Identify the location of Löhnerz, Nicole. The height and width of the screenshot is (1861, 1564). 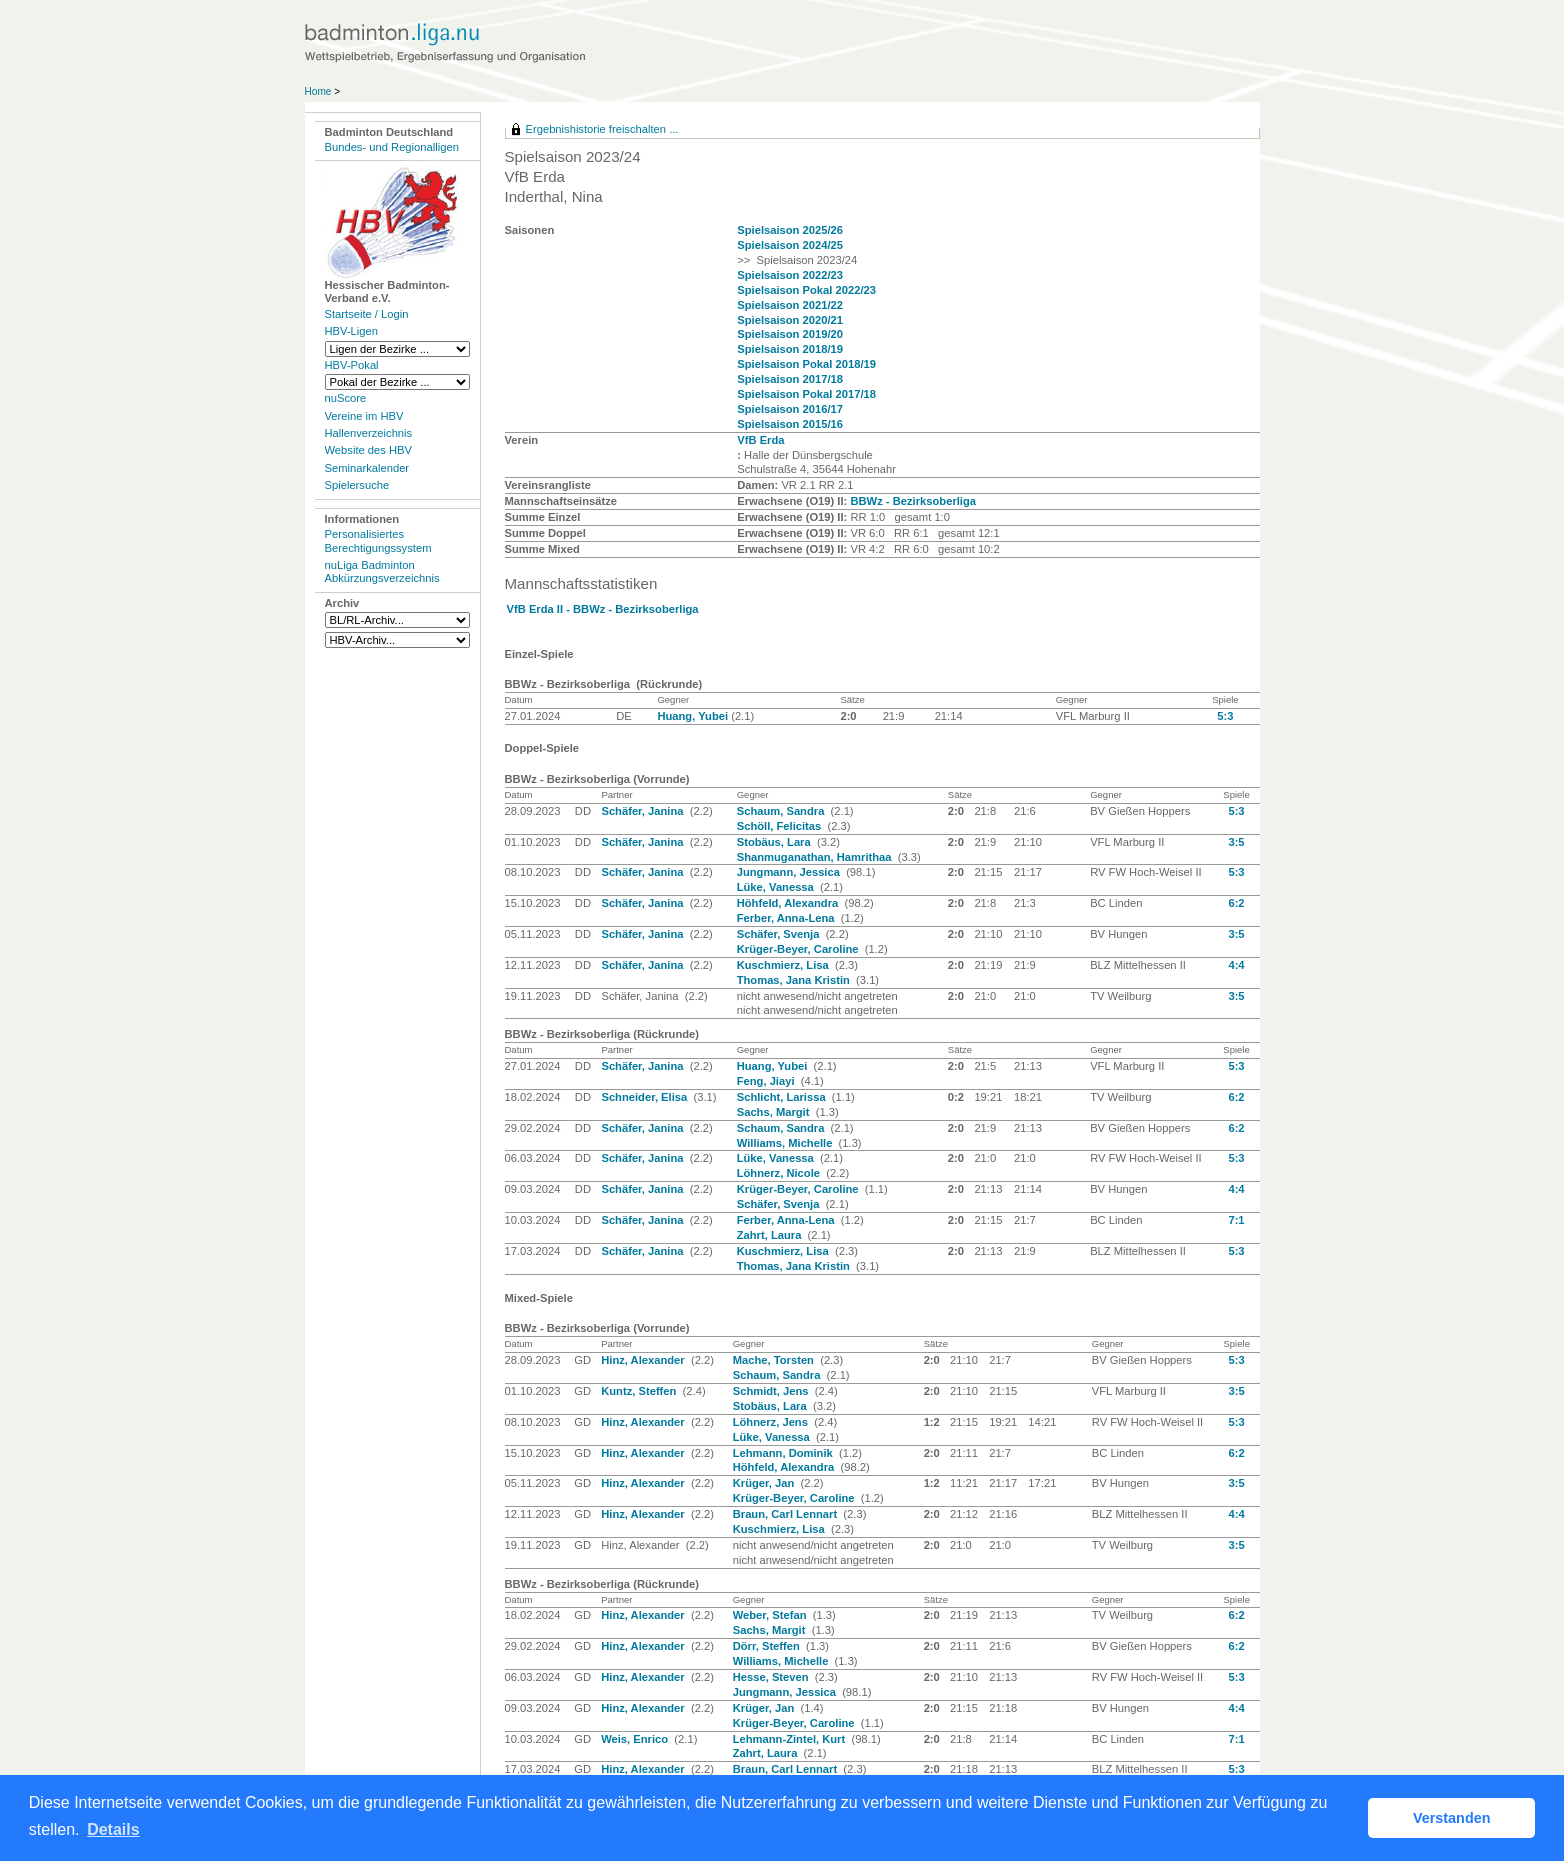
(780, 1173).